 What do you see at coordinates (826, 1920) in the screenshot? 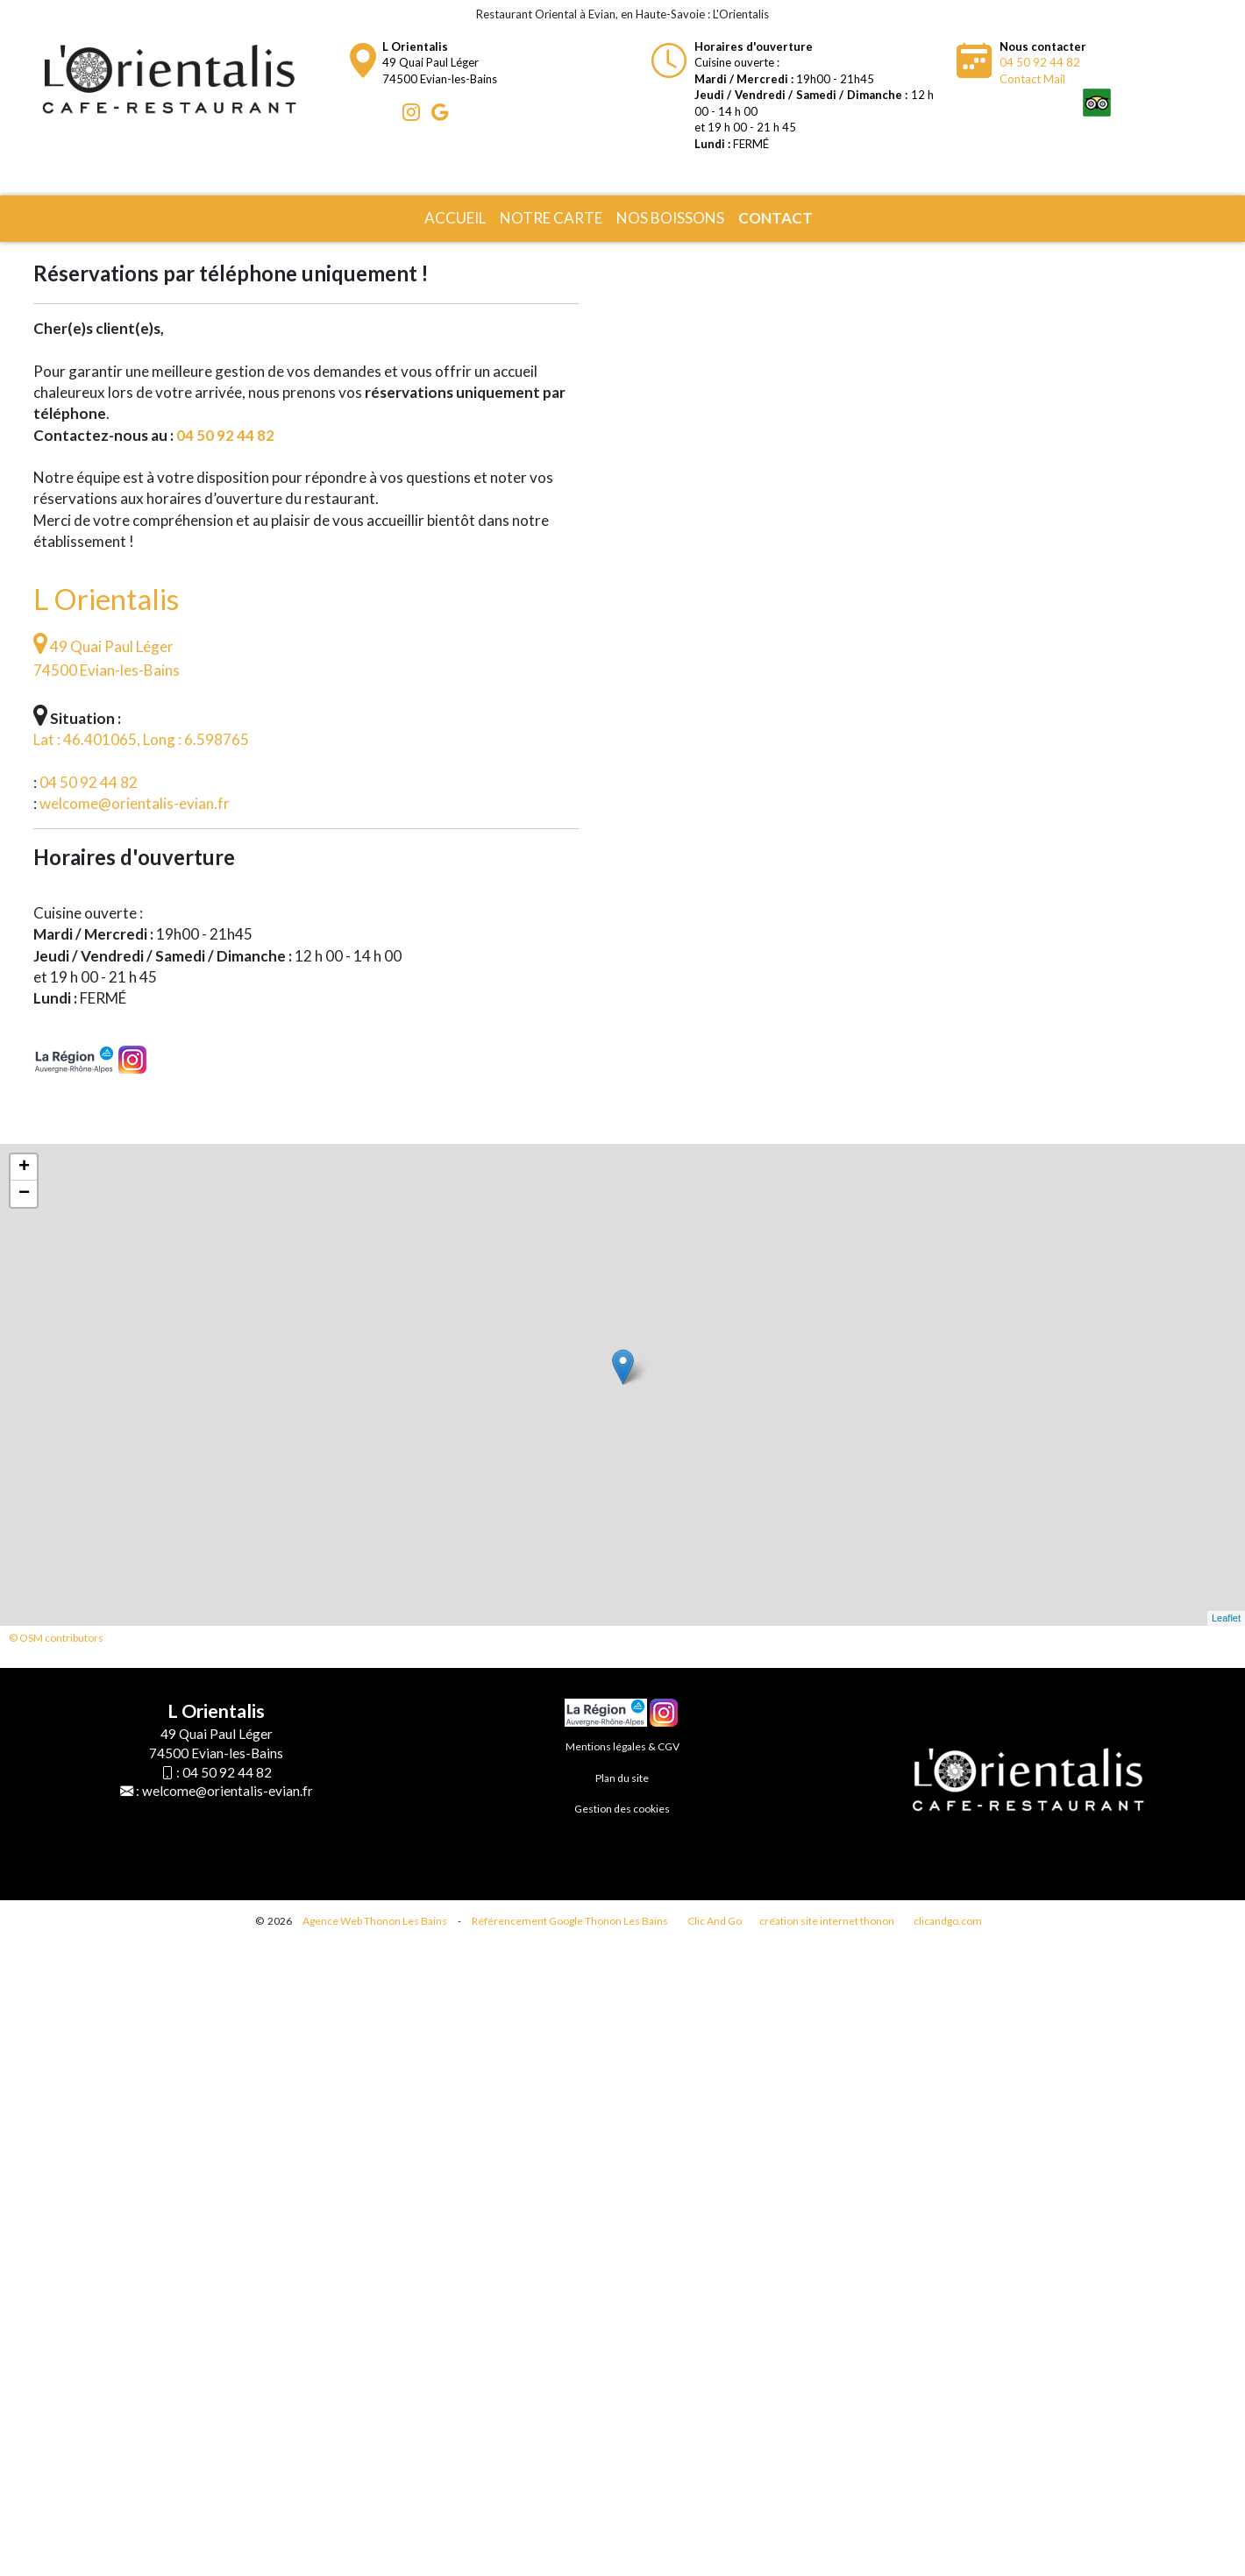
I see `création site internet thonon` at bounding box center [826, 1920].